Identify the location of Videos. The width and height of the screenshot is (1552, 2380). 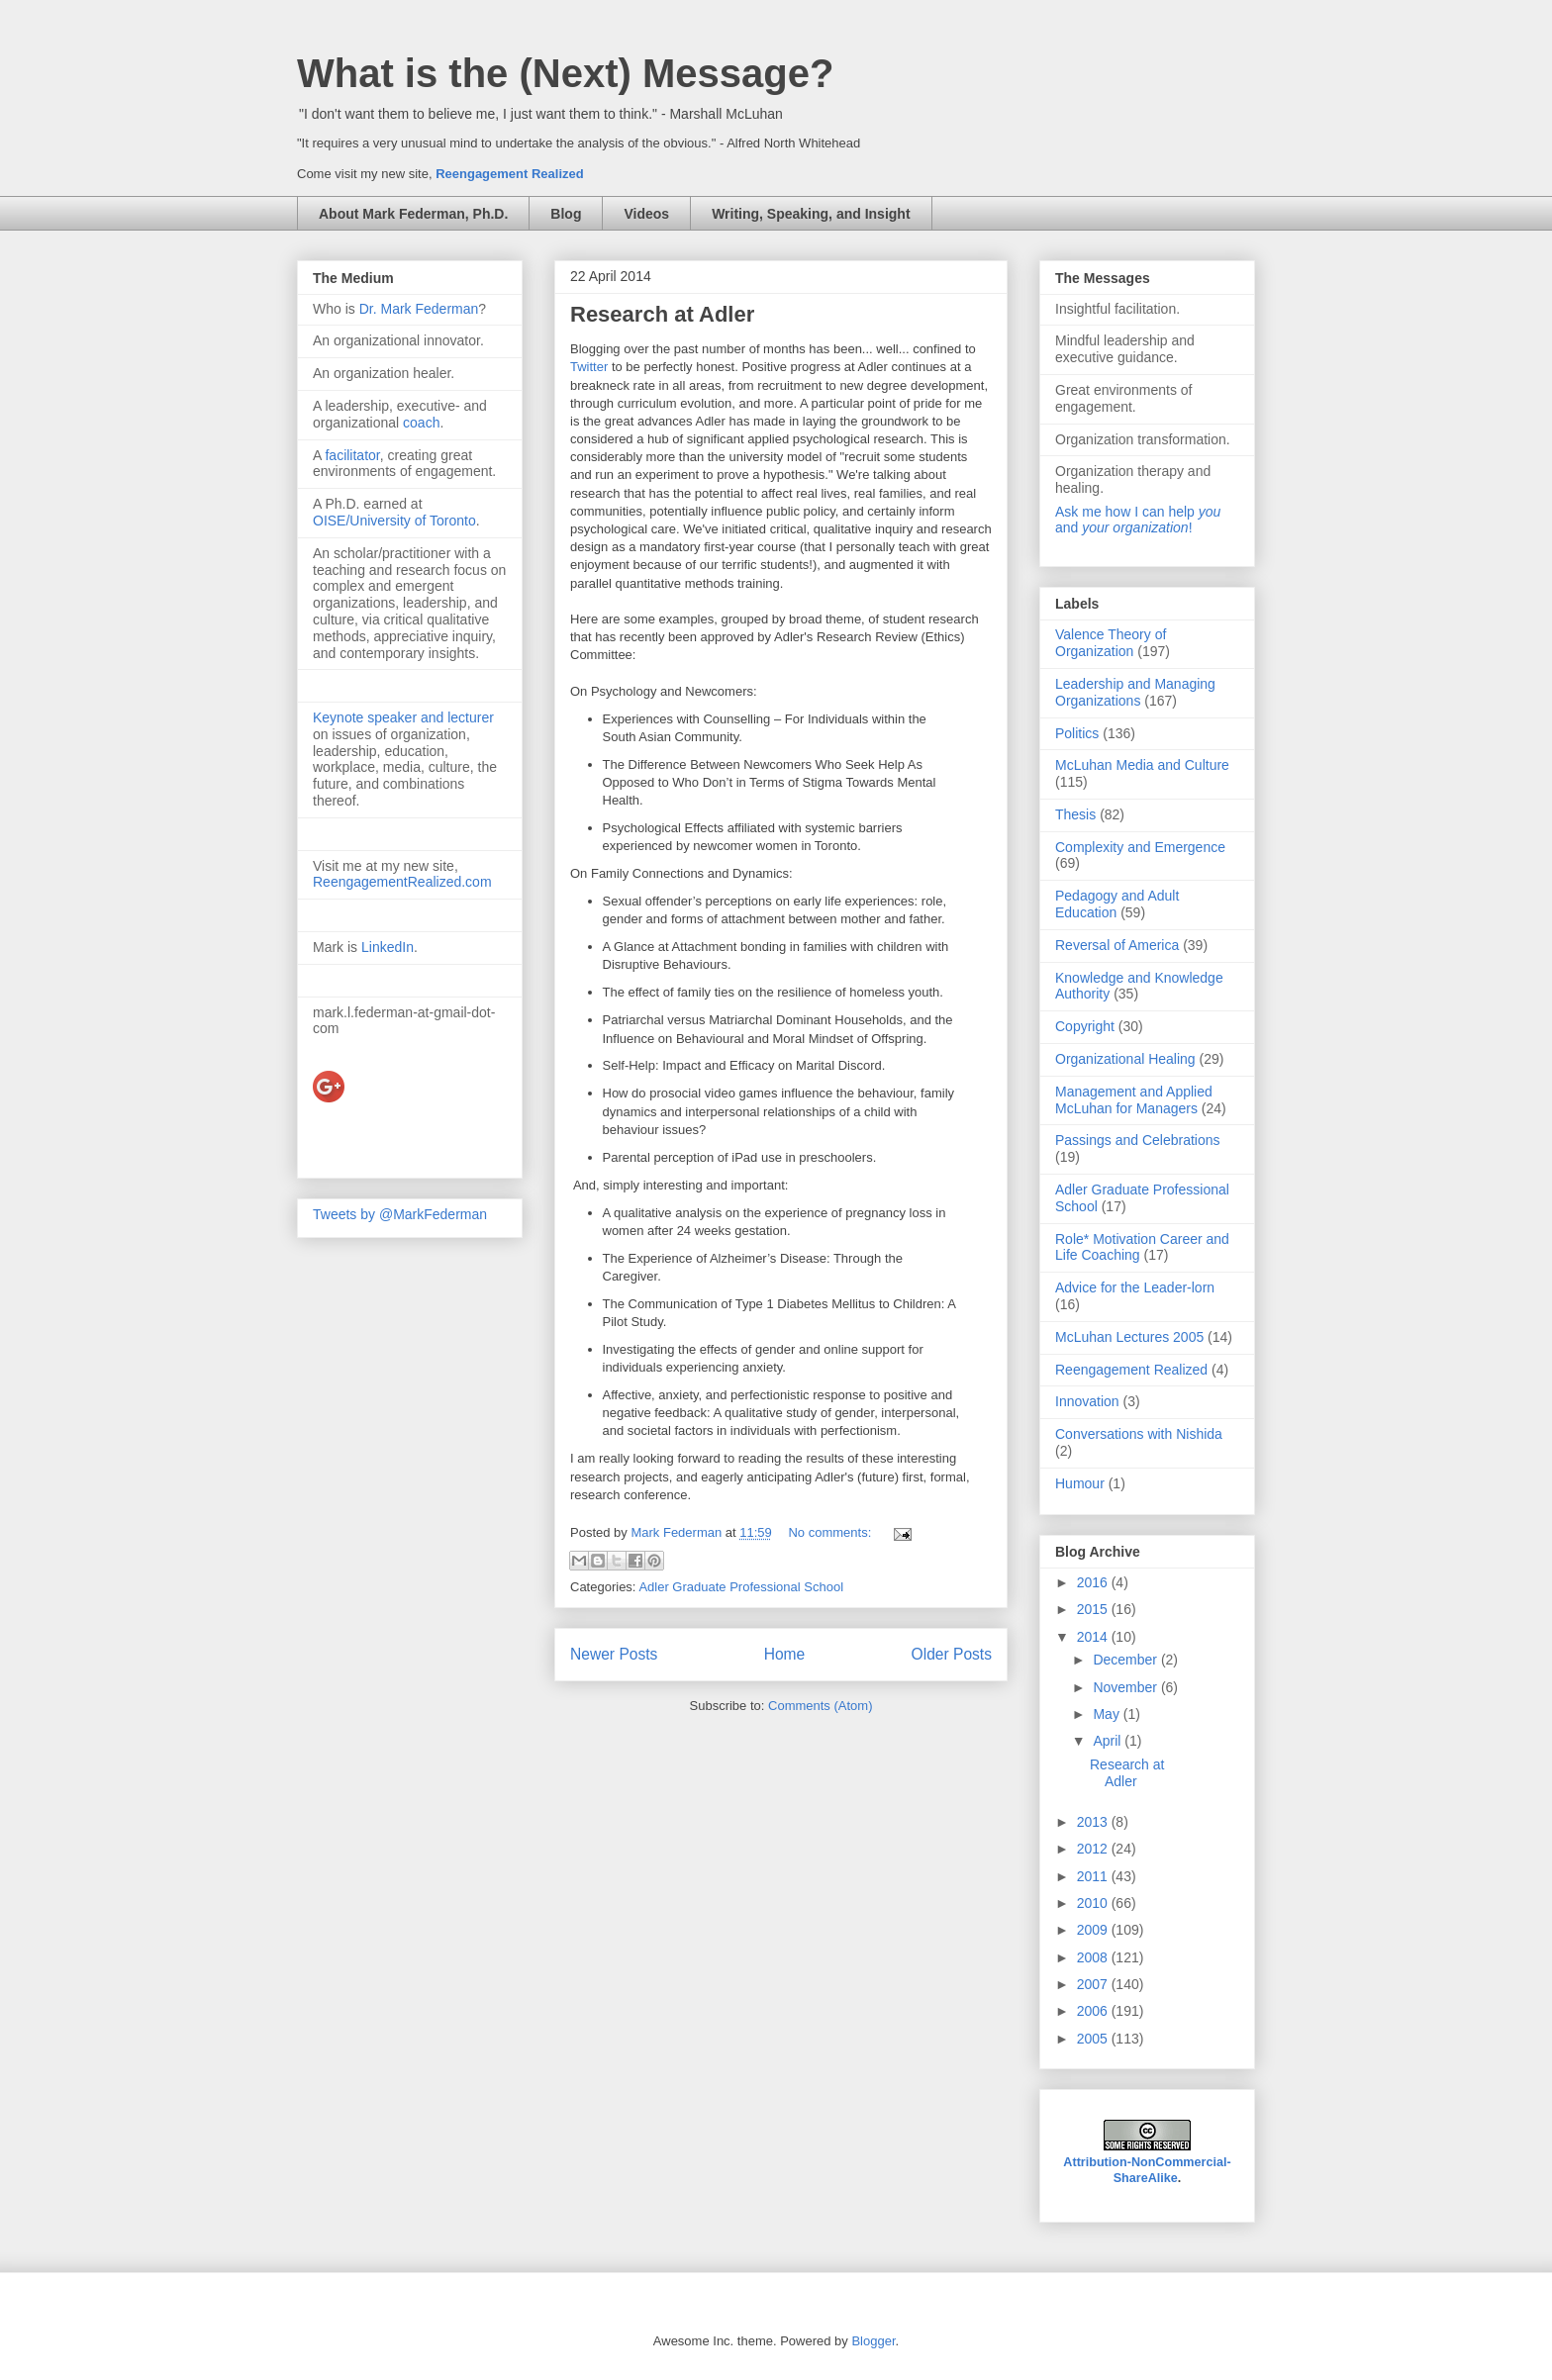
(646, 214).